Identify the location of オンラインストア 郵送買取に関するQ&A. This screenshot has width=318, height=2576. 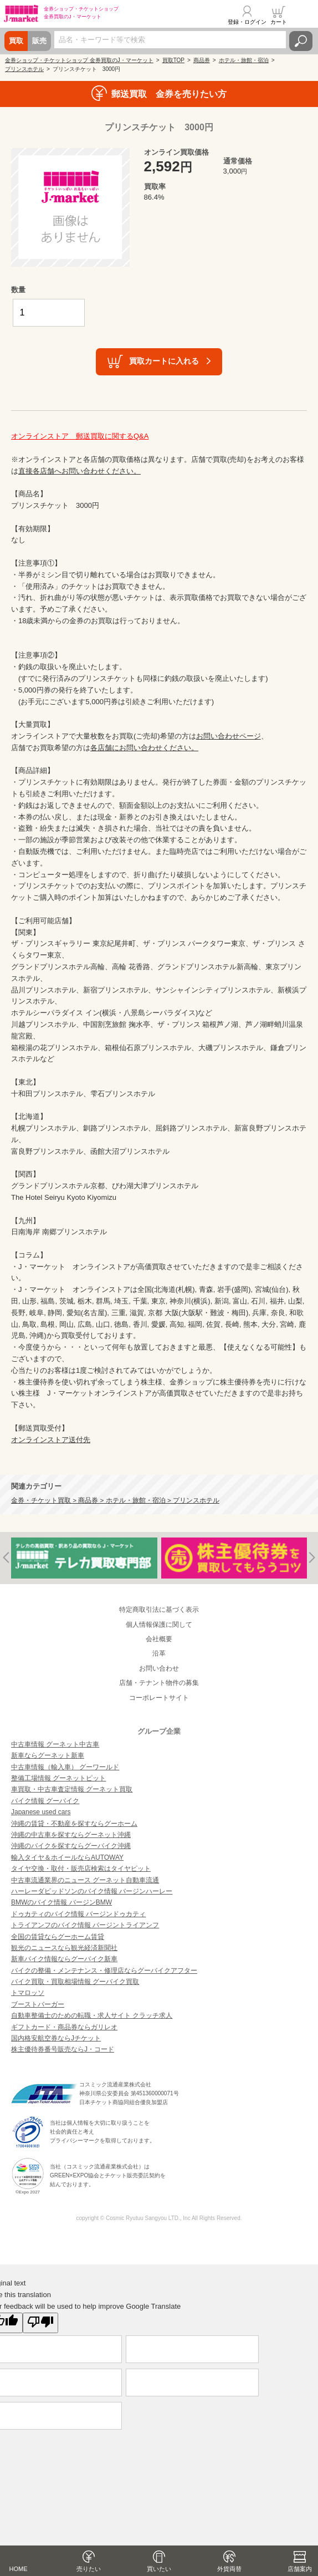
(79, 436).